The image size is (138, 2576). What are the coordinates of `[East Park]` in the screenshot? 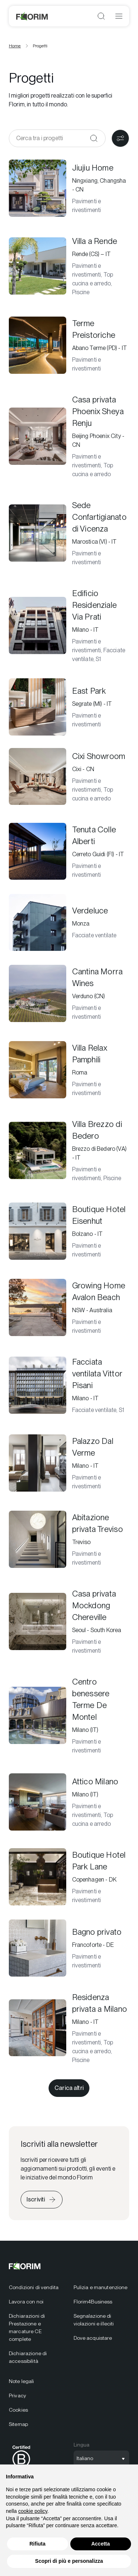 It's located at (69, 707).